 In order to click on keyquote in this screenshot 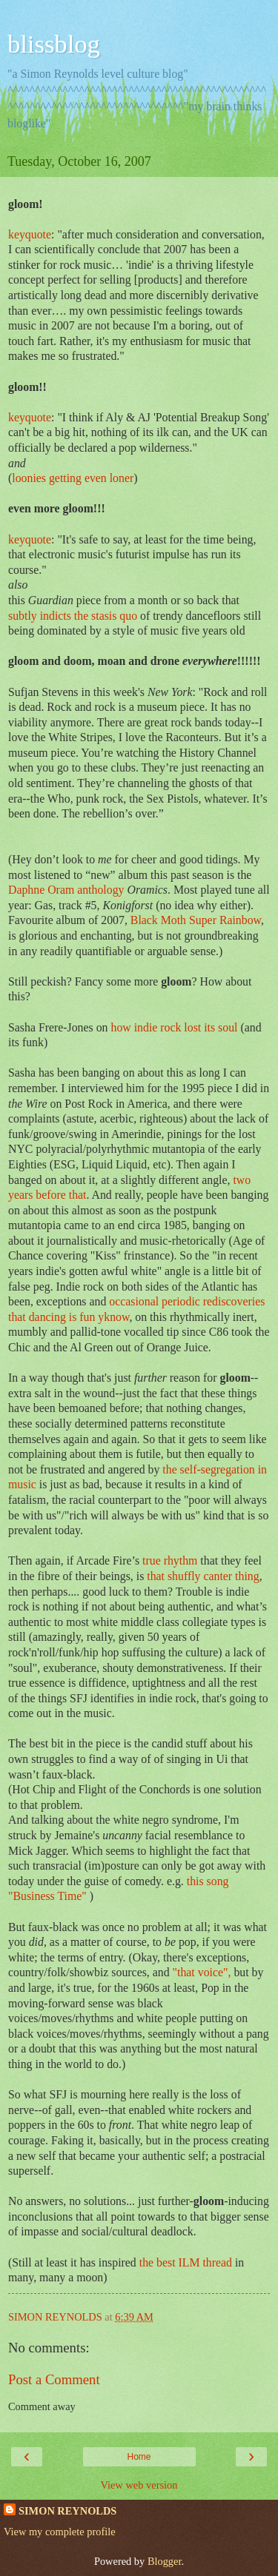, I will do `click(29, 234)`.